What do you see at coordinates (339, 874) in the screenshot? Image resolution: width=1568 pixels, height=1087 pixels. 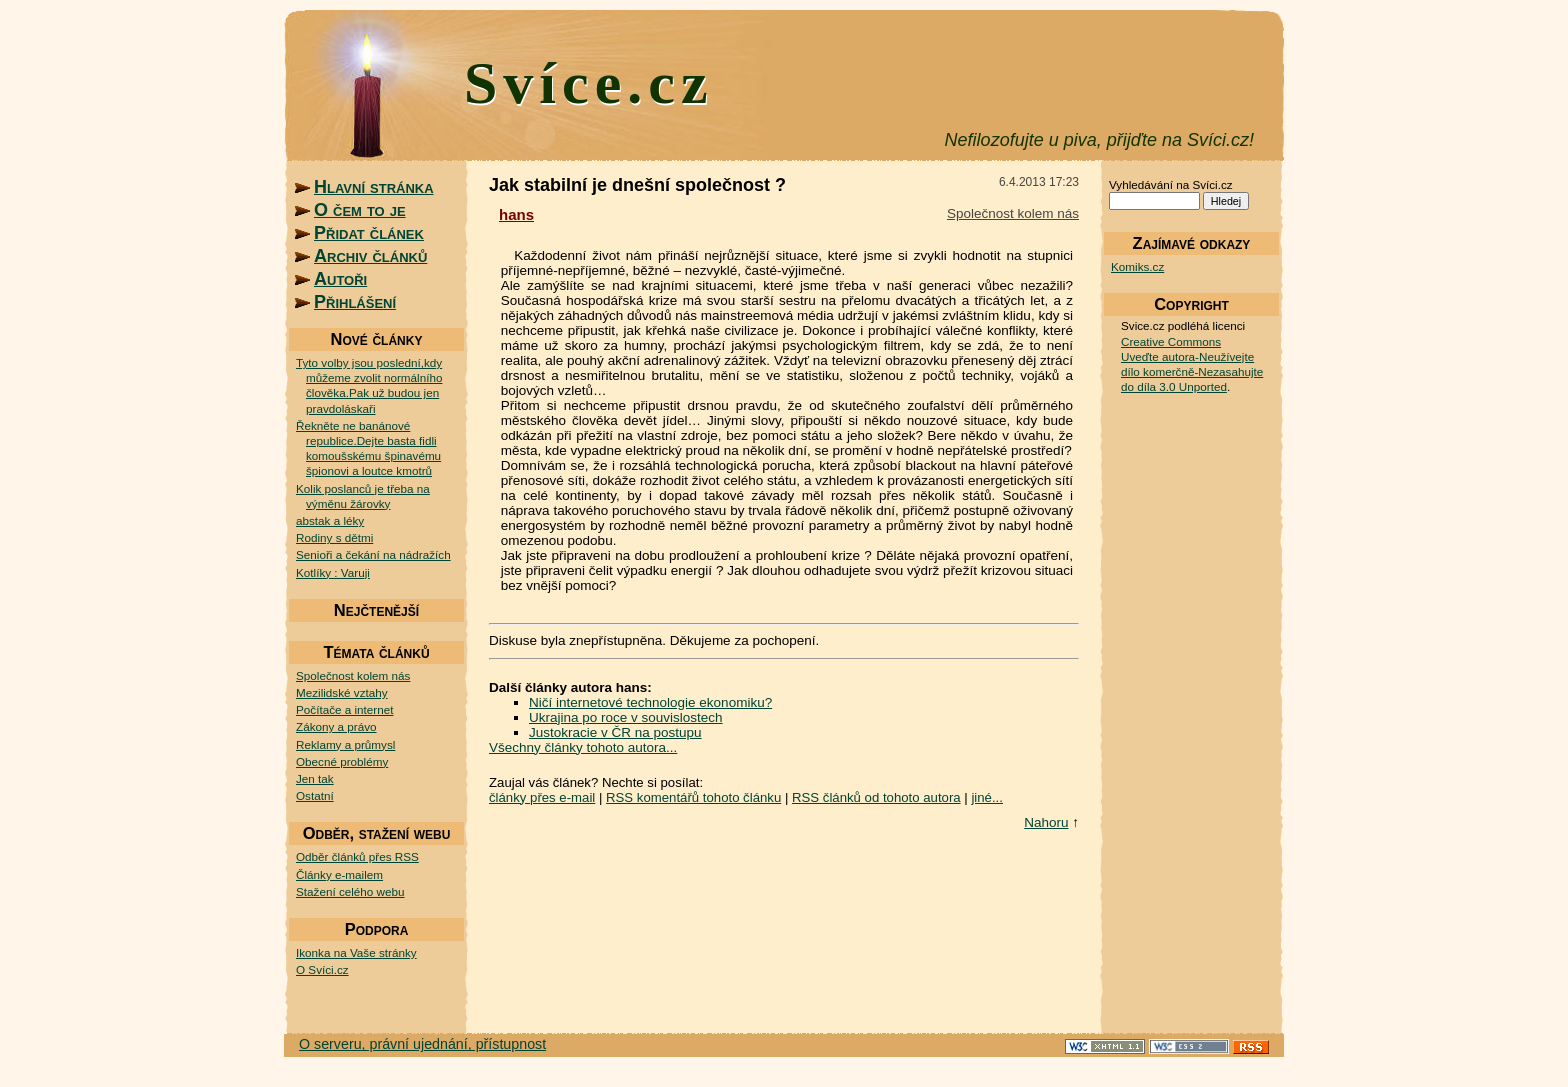 I see `Články e-mailem` at bounding box center [339, 874].